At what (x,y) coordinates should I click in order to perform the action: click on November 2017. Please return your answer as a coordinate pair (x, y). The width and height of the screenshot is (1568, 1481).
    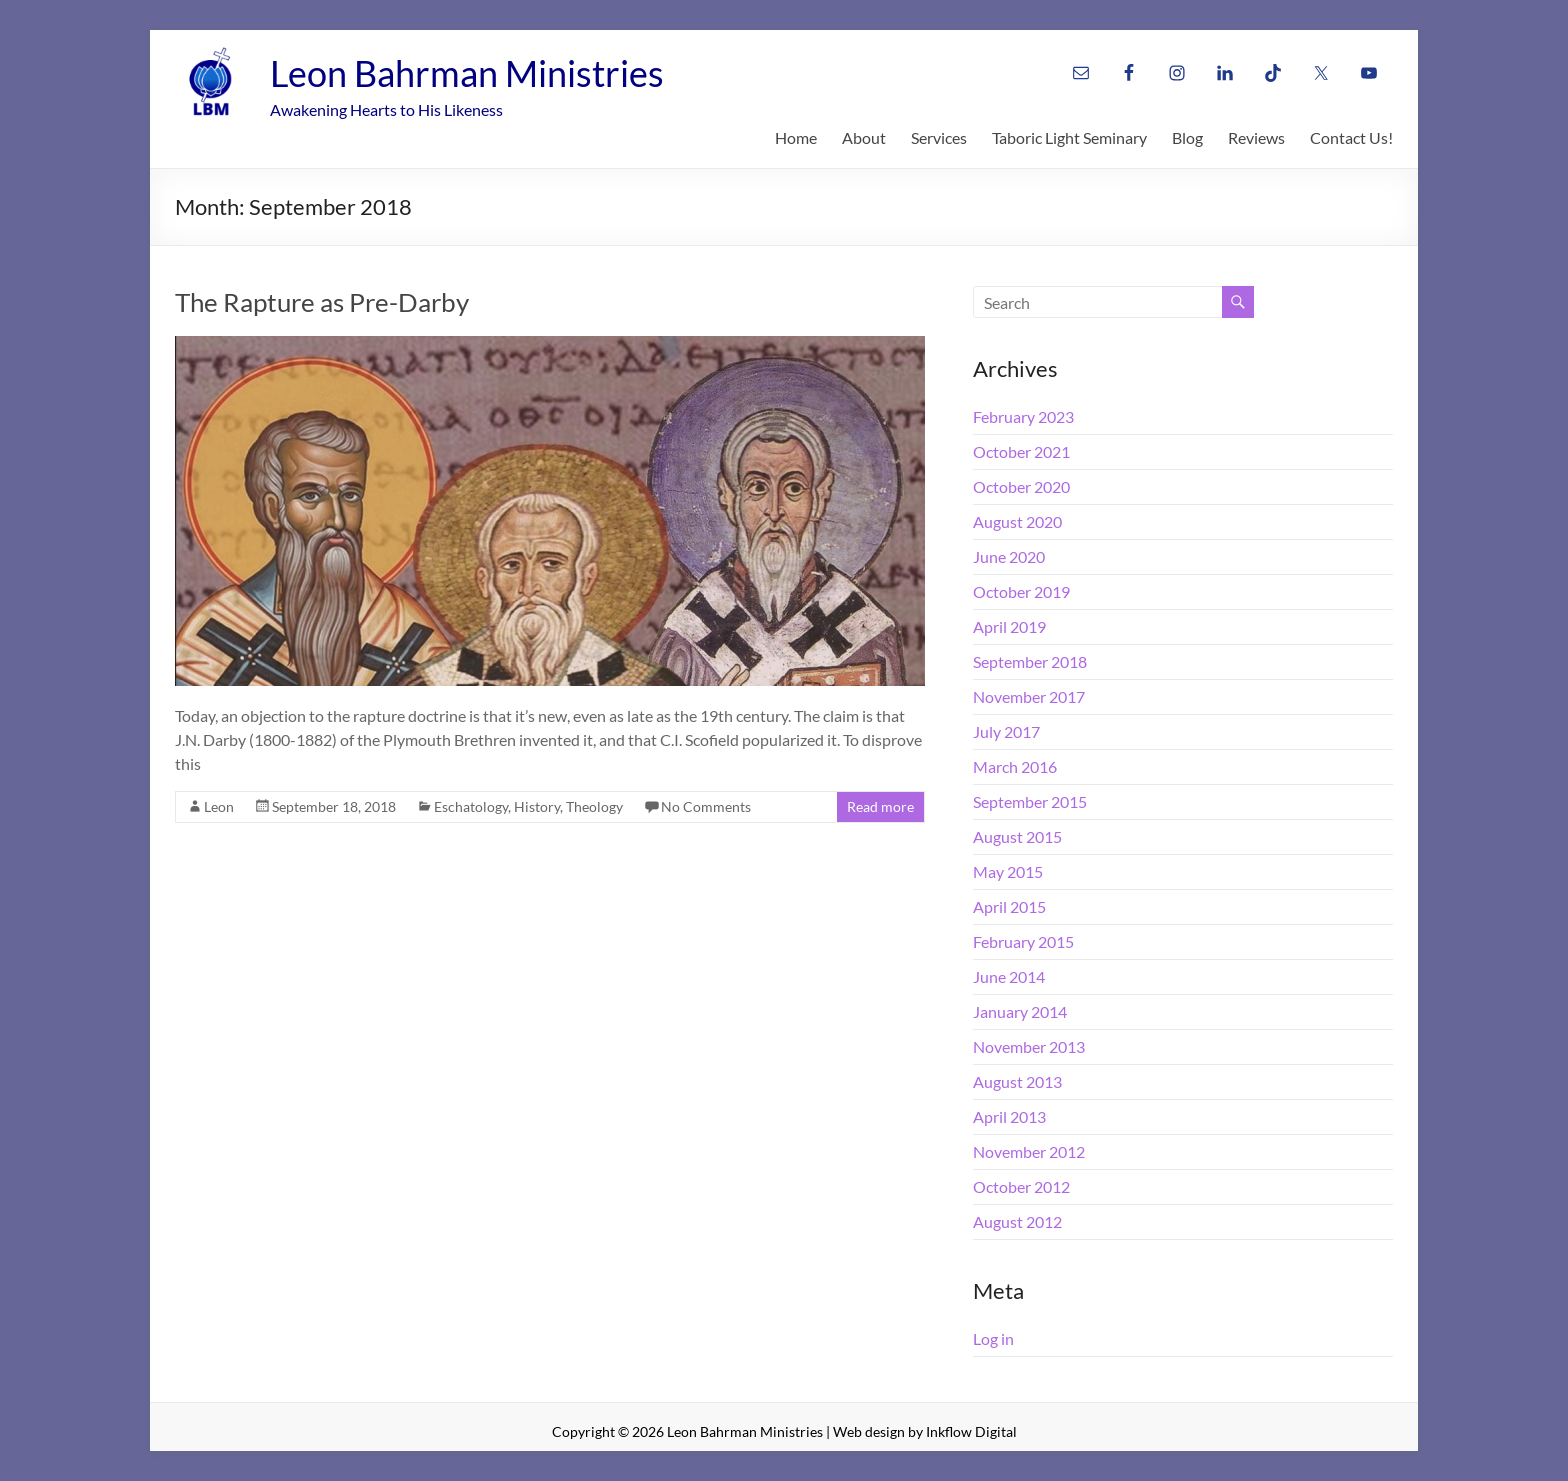
    Looking at the image, I should click on (1029, 696).